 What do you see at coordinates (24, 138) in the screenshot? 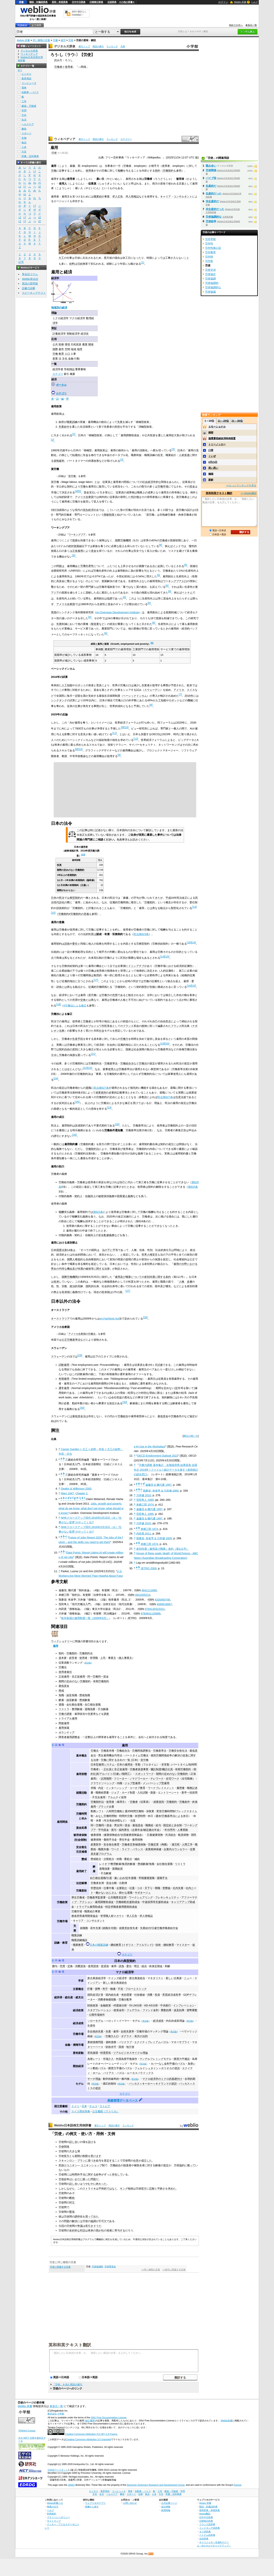
I see `生物` at bounding box center [24, 138].